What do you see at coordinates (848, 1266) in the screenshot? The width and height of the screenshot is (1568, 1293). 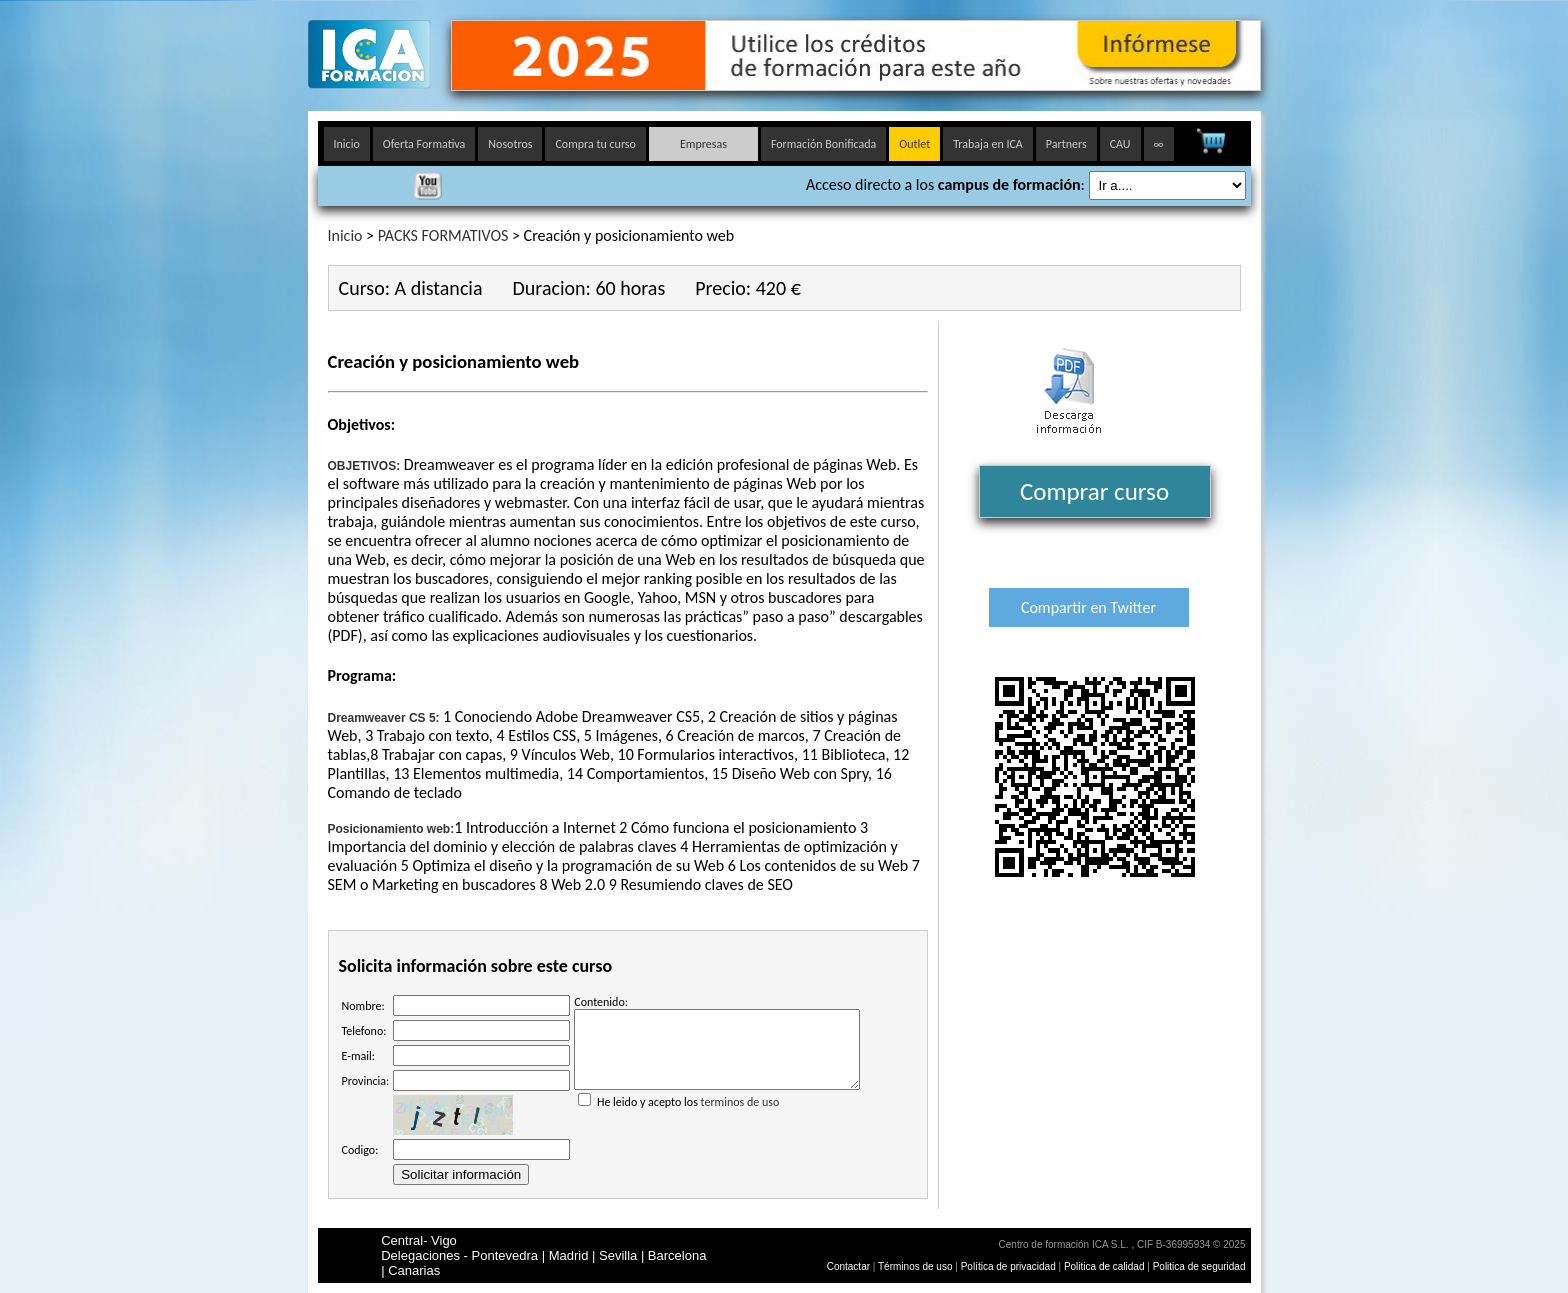 I see `Contactar` at bounding box center [848, 1266].